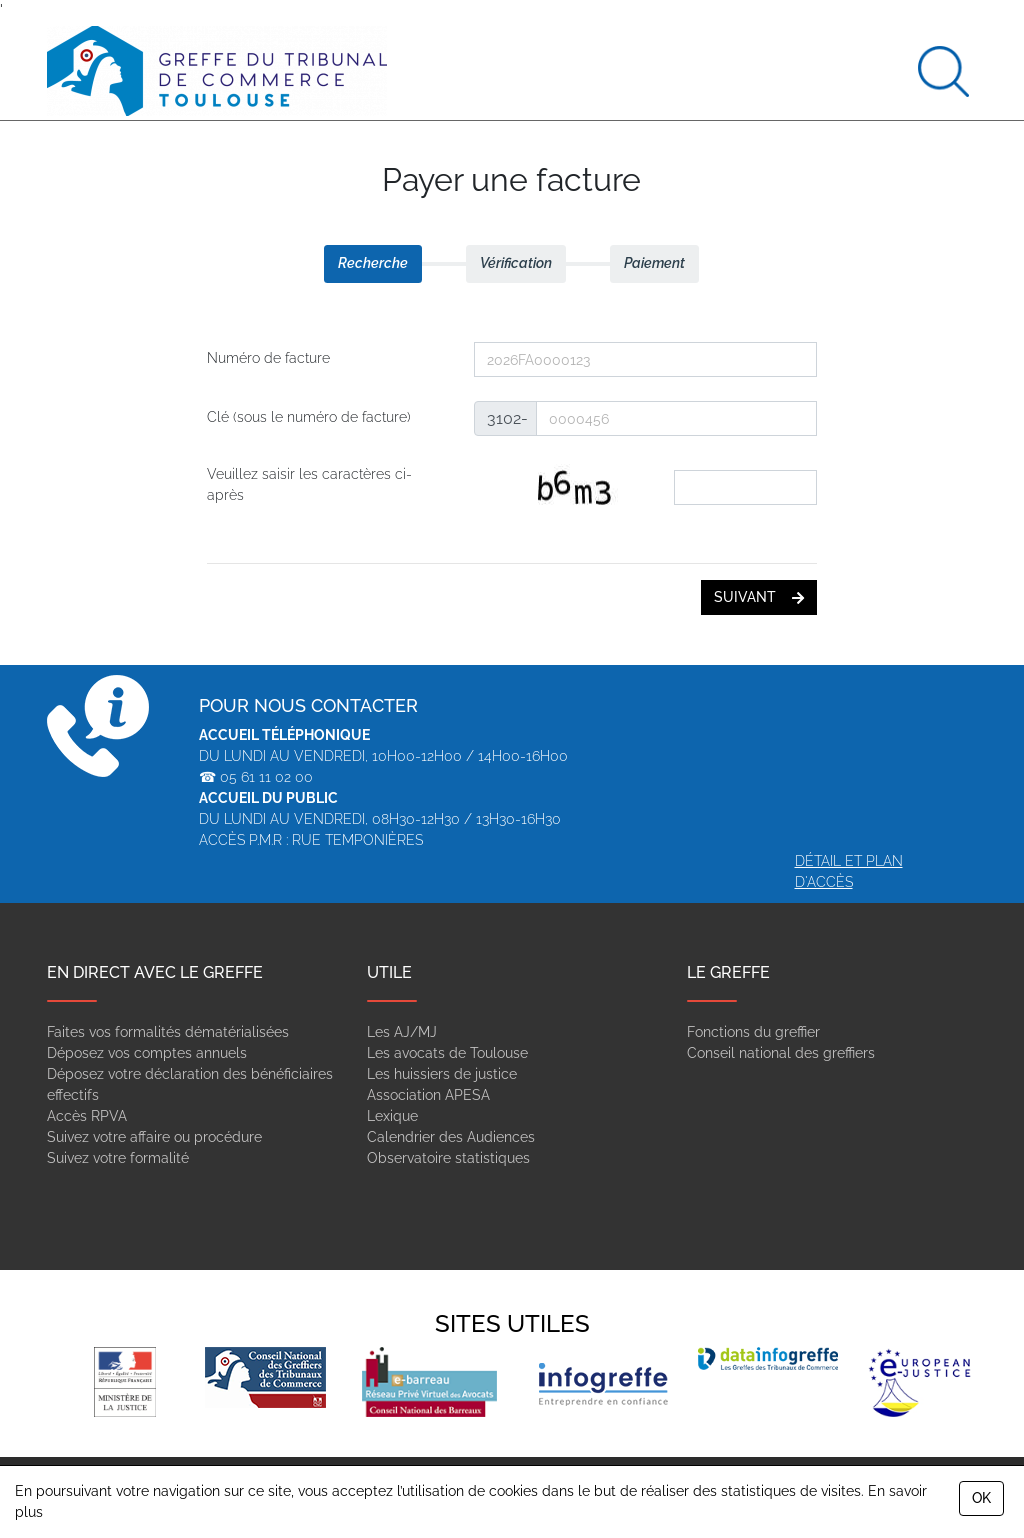 The width and height of the screenshot is (1024, 1538). What do you see at coordinates (392, 1116) in the screenshot?
I see `Lexique` at bounding box center [392, 1116].